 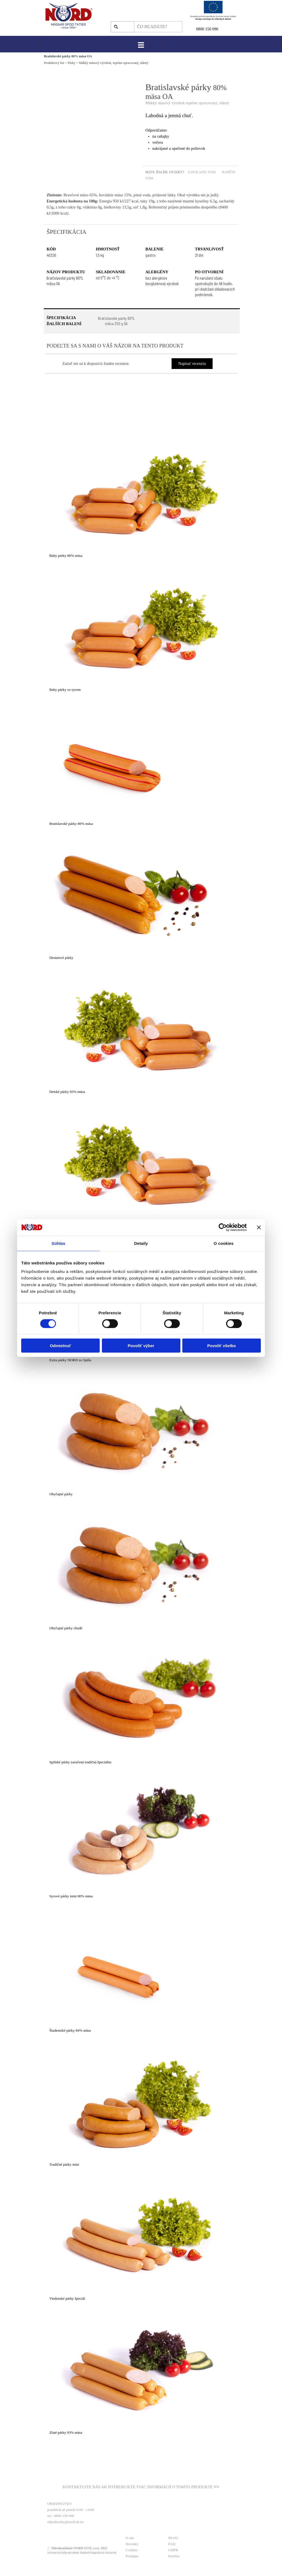 I want to click on FAQ, so click(x=171, y=2544).